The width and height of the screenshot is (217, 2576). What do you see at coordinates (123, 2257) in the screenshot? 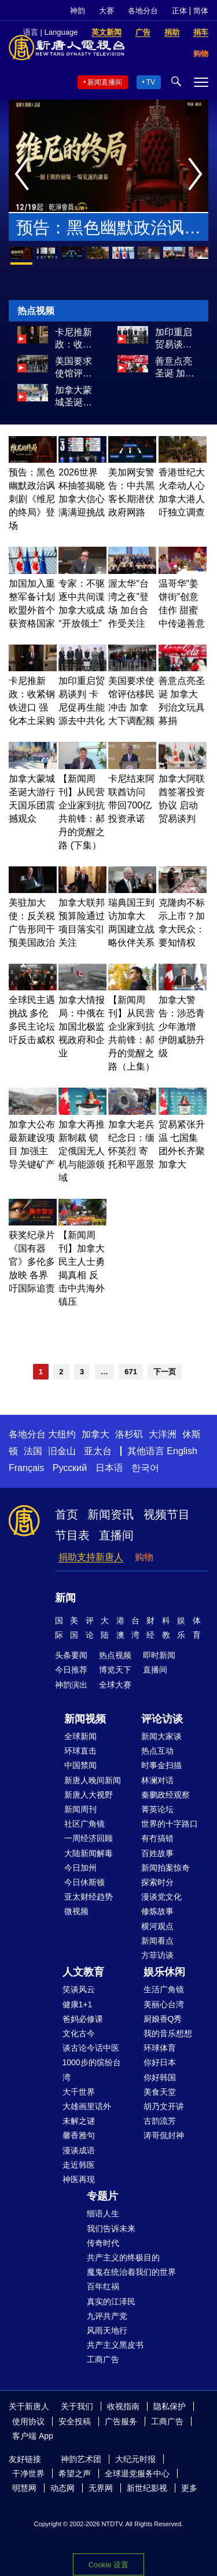
I see `共产主义的终极目的` at bounding box center [123, 2257].